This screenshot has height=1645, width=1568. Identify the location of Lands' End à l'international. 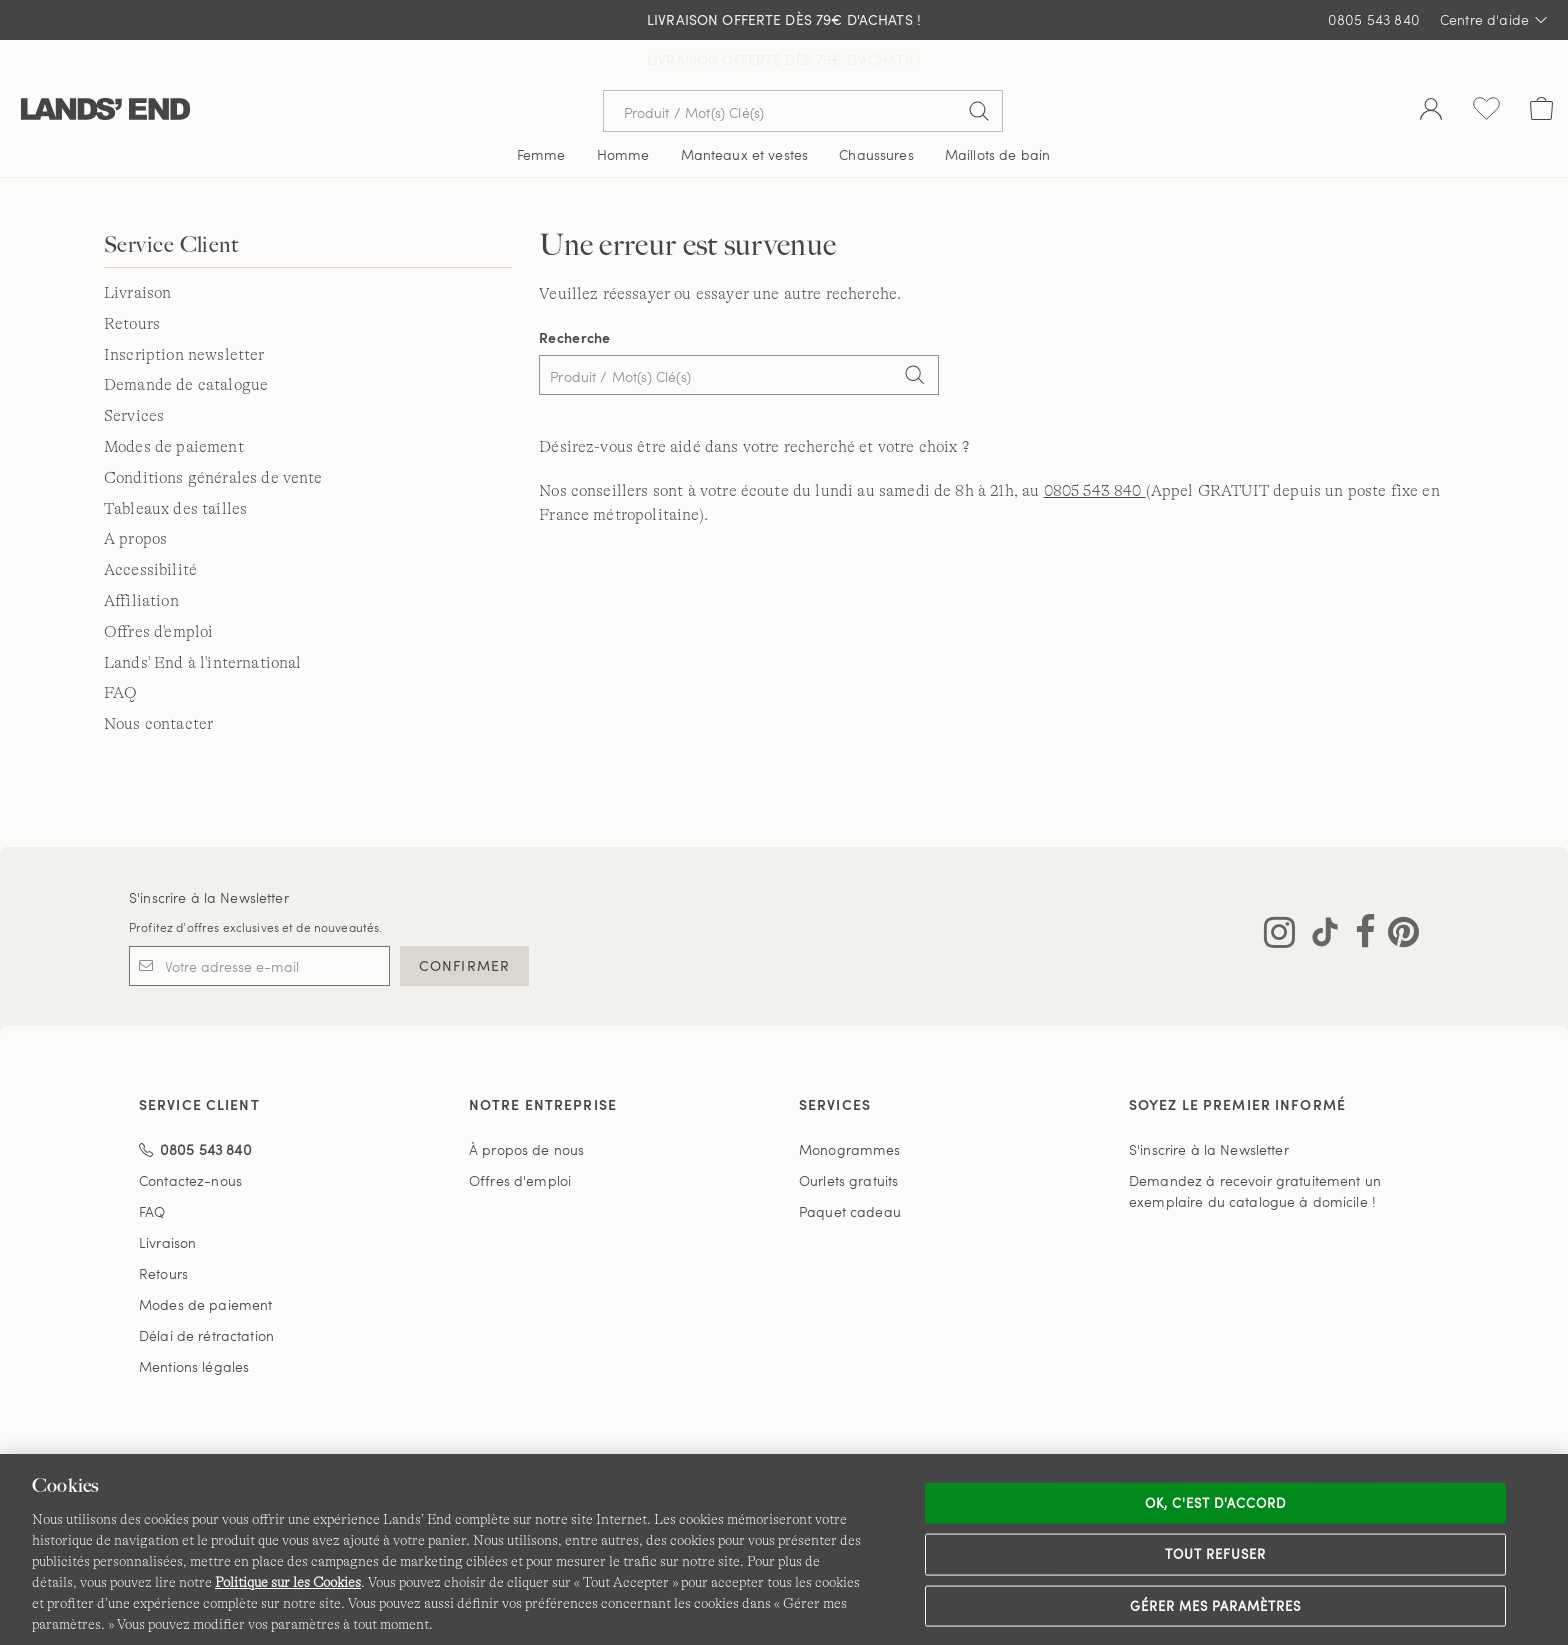
(202, 623).